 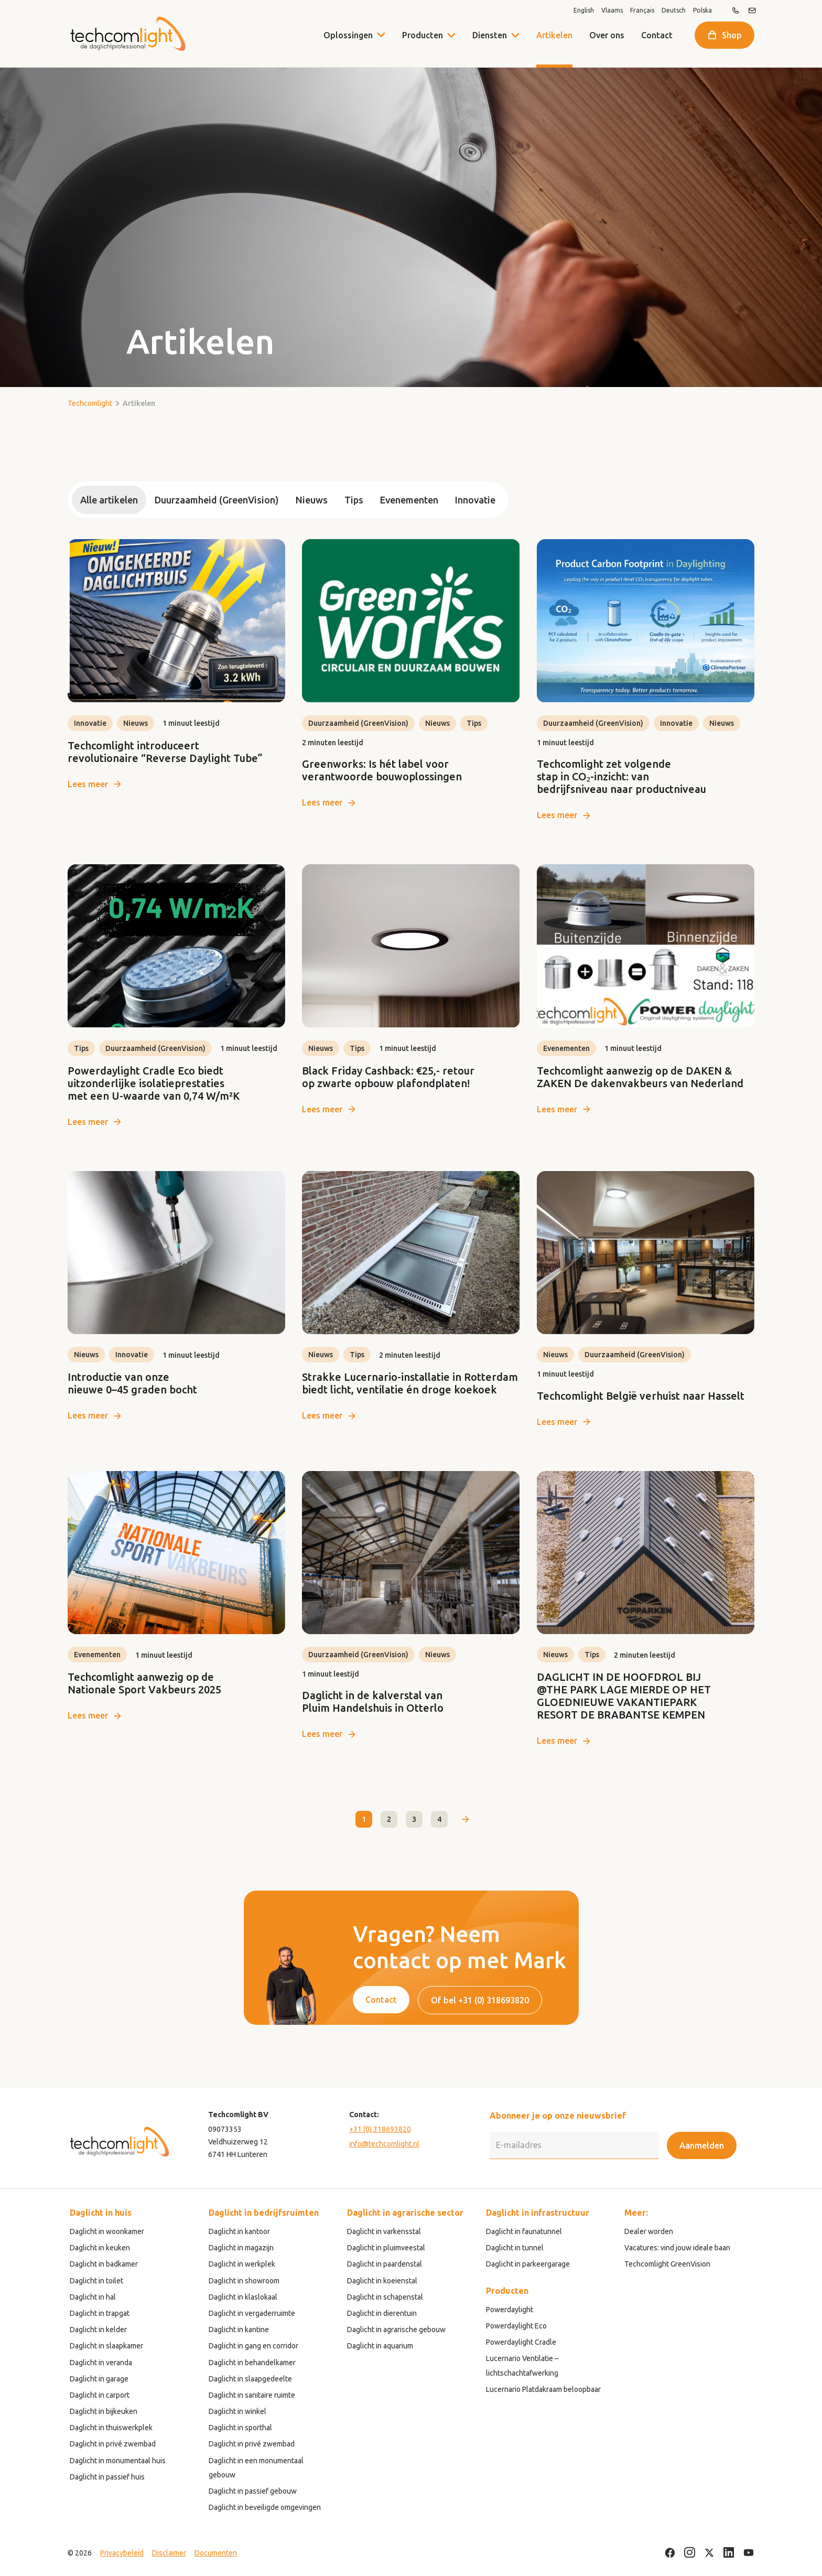 What do you see at coordinates (382, 2281) in the screenshot?
I see `Daglicht in koeienstal` at bounding box center [382, 2281].